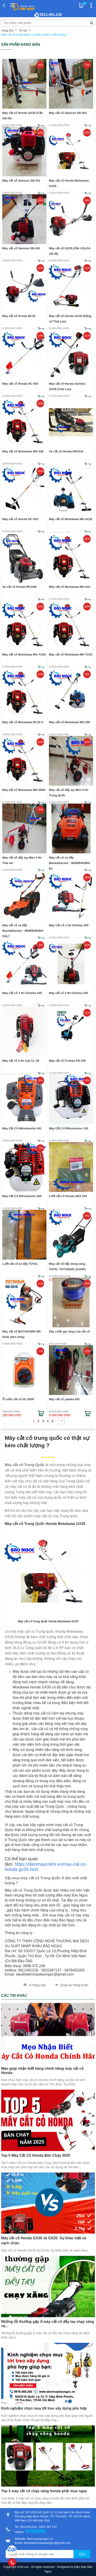  What do you see at coordinates (69, 183) in the screenshot?
I see `Máy cắt cỏ Honda Motokawa GX35` at bounding box center [69, 183].